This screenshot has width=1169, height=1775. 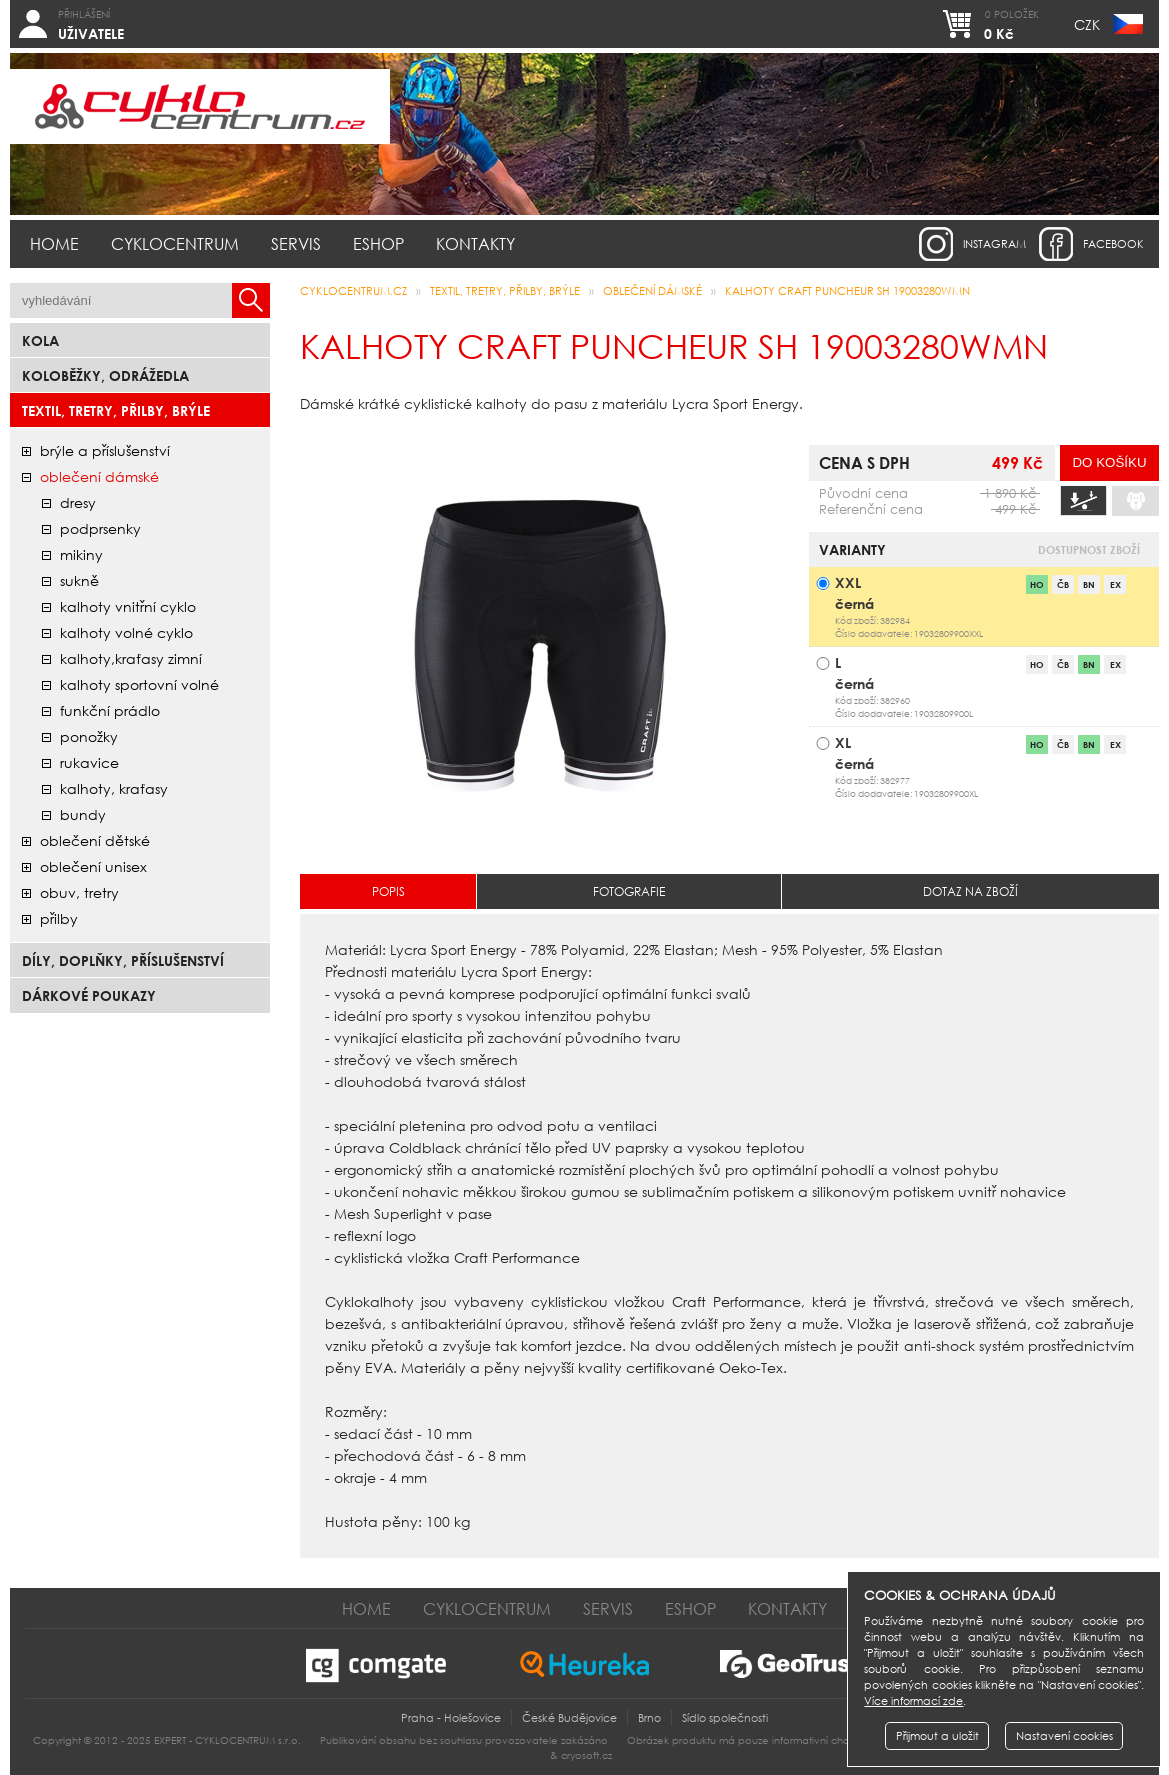 I want to click on instagram, so click(x=994, y=244).